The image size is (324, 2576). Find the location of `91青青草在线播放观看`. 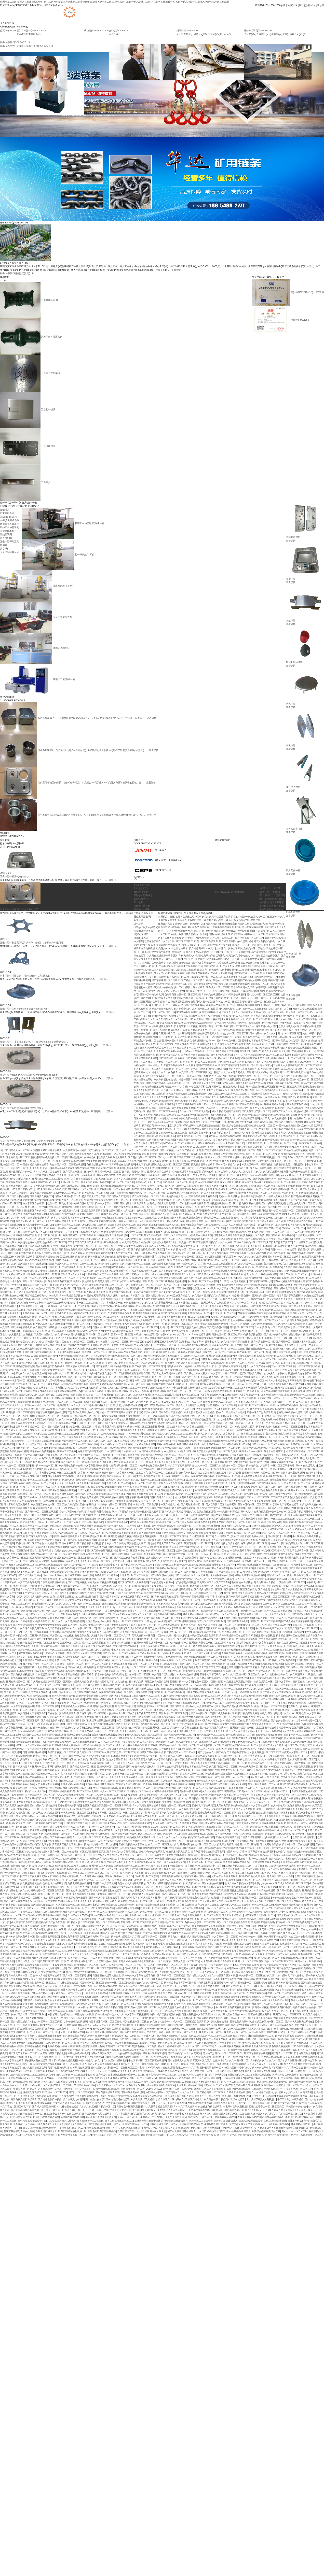

91青青草在线播放观看 is located at coordinates (173, 1064).